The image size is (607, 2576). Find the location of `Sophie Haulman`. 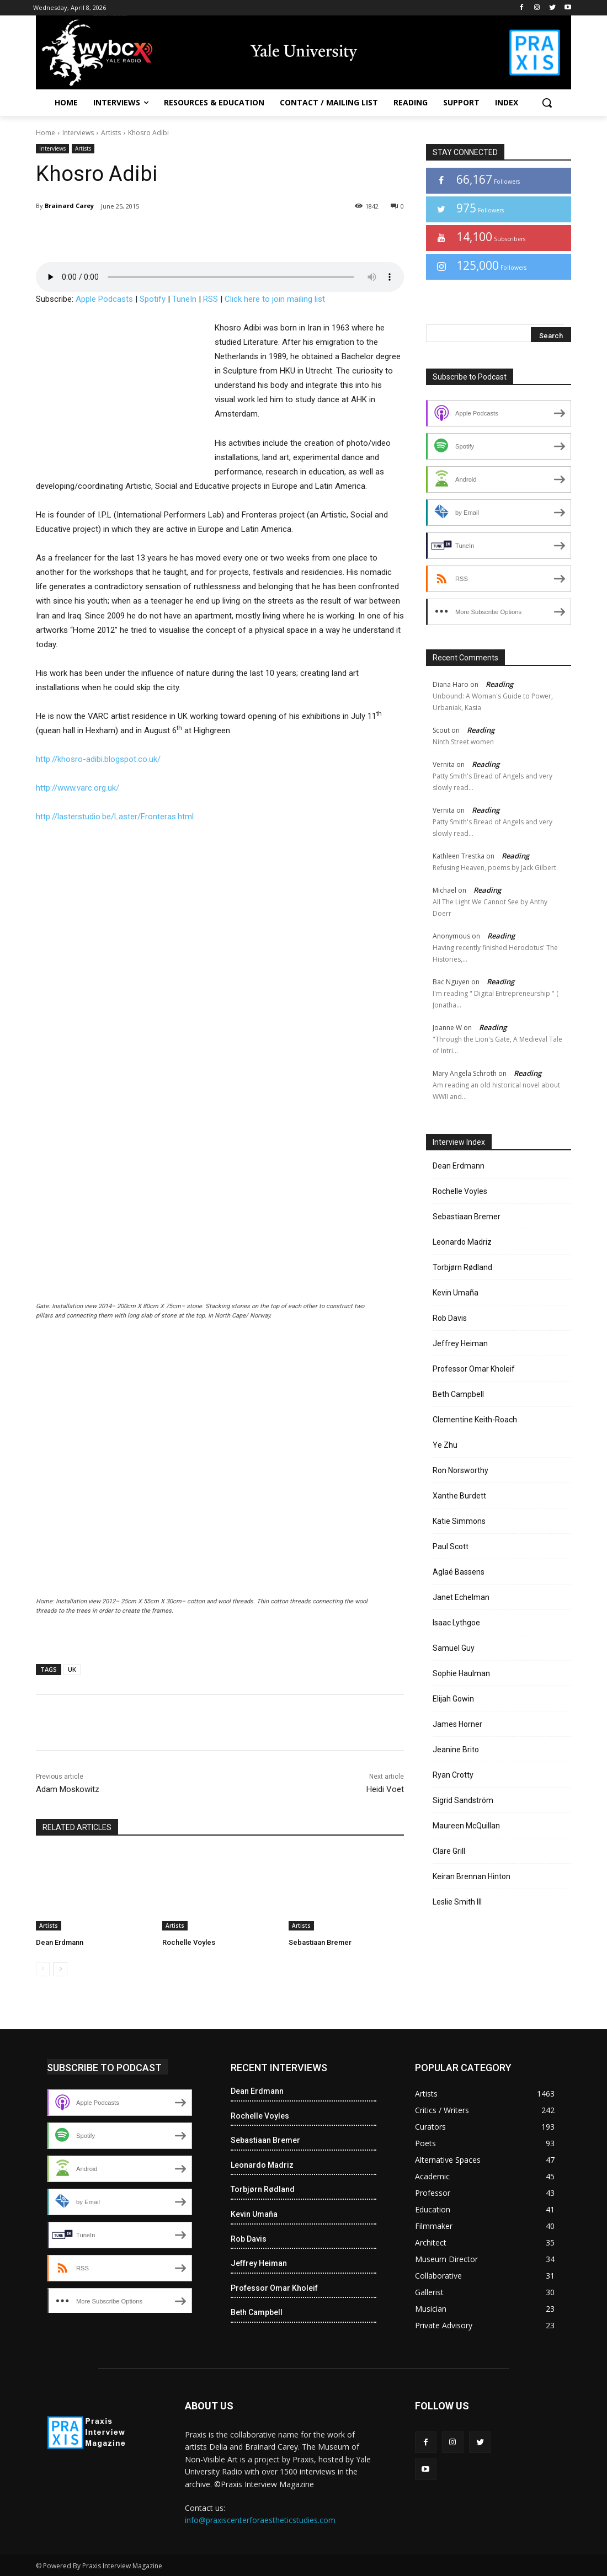

Sophie Haulman is located at coordinates (461, 1673).